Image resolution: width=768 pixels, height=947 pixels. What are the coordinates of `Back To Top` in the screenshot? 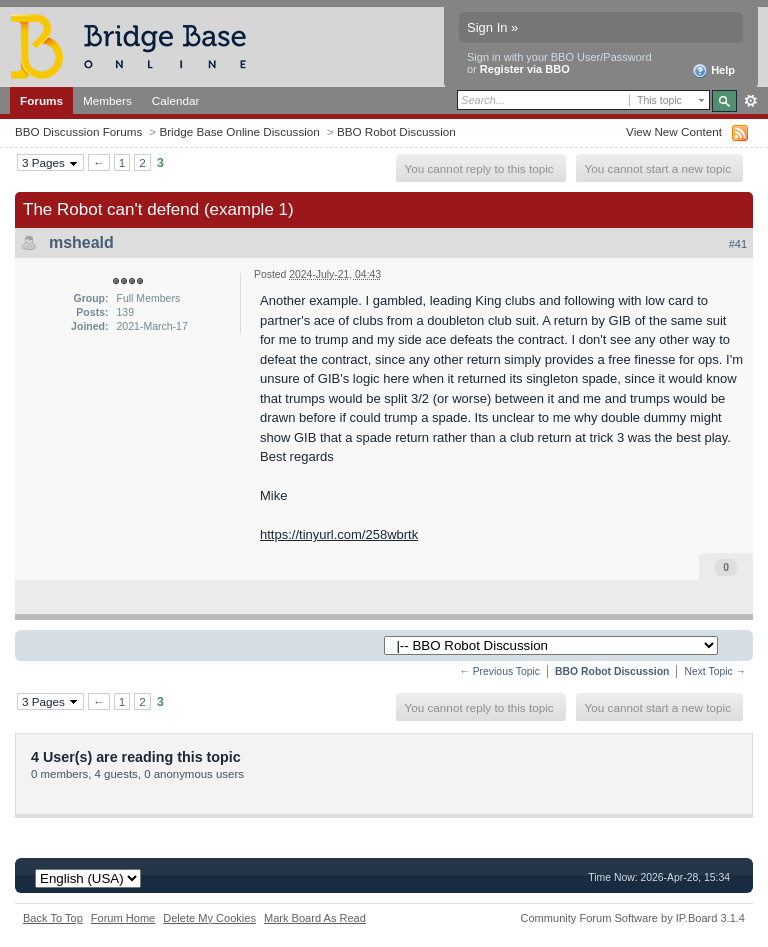 It's located at (53, 918).